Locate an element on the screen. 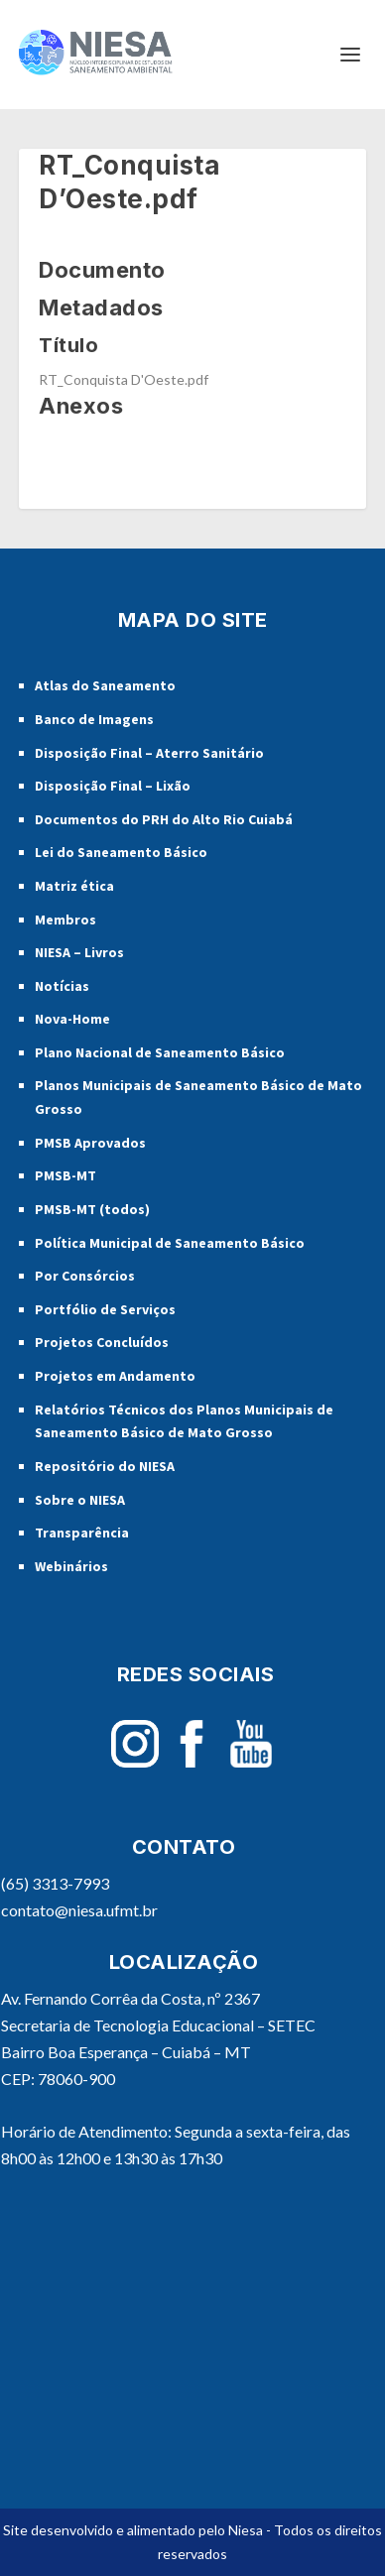 This screenshot has height=2576, width=385. Plano Nacional de Saneamento Básico is located at coordinates (160, 1052).